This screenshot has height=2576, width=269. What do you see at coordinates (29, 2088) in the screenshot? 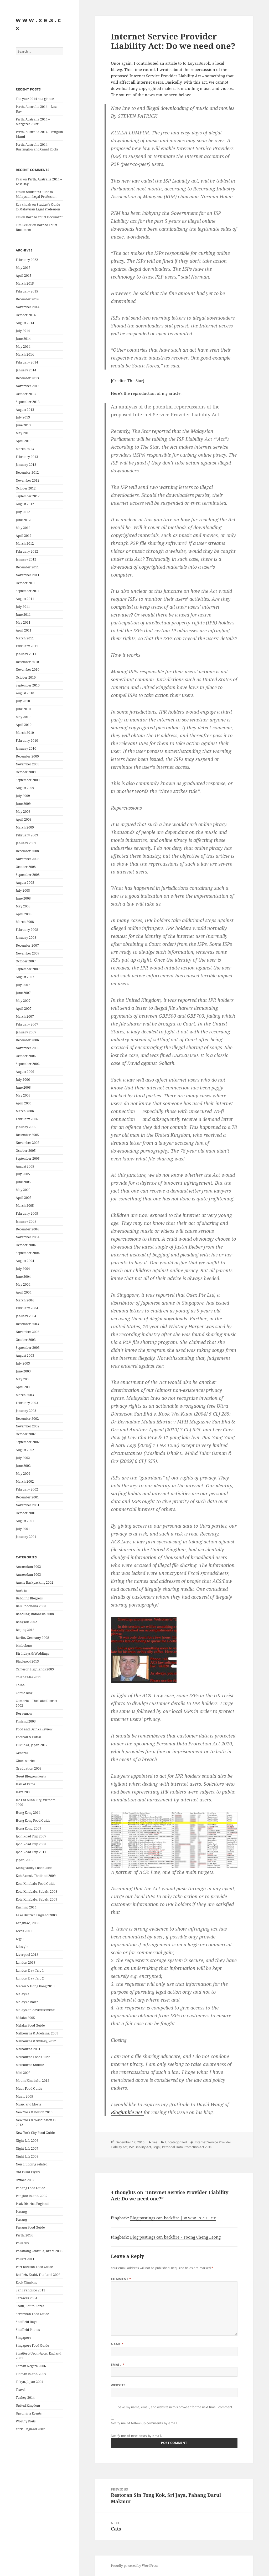
I see `Muar Food Guide` at bounding box center [29, 2088].